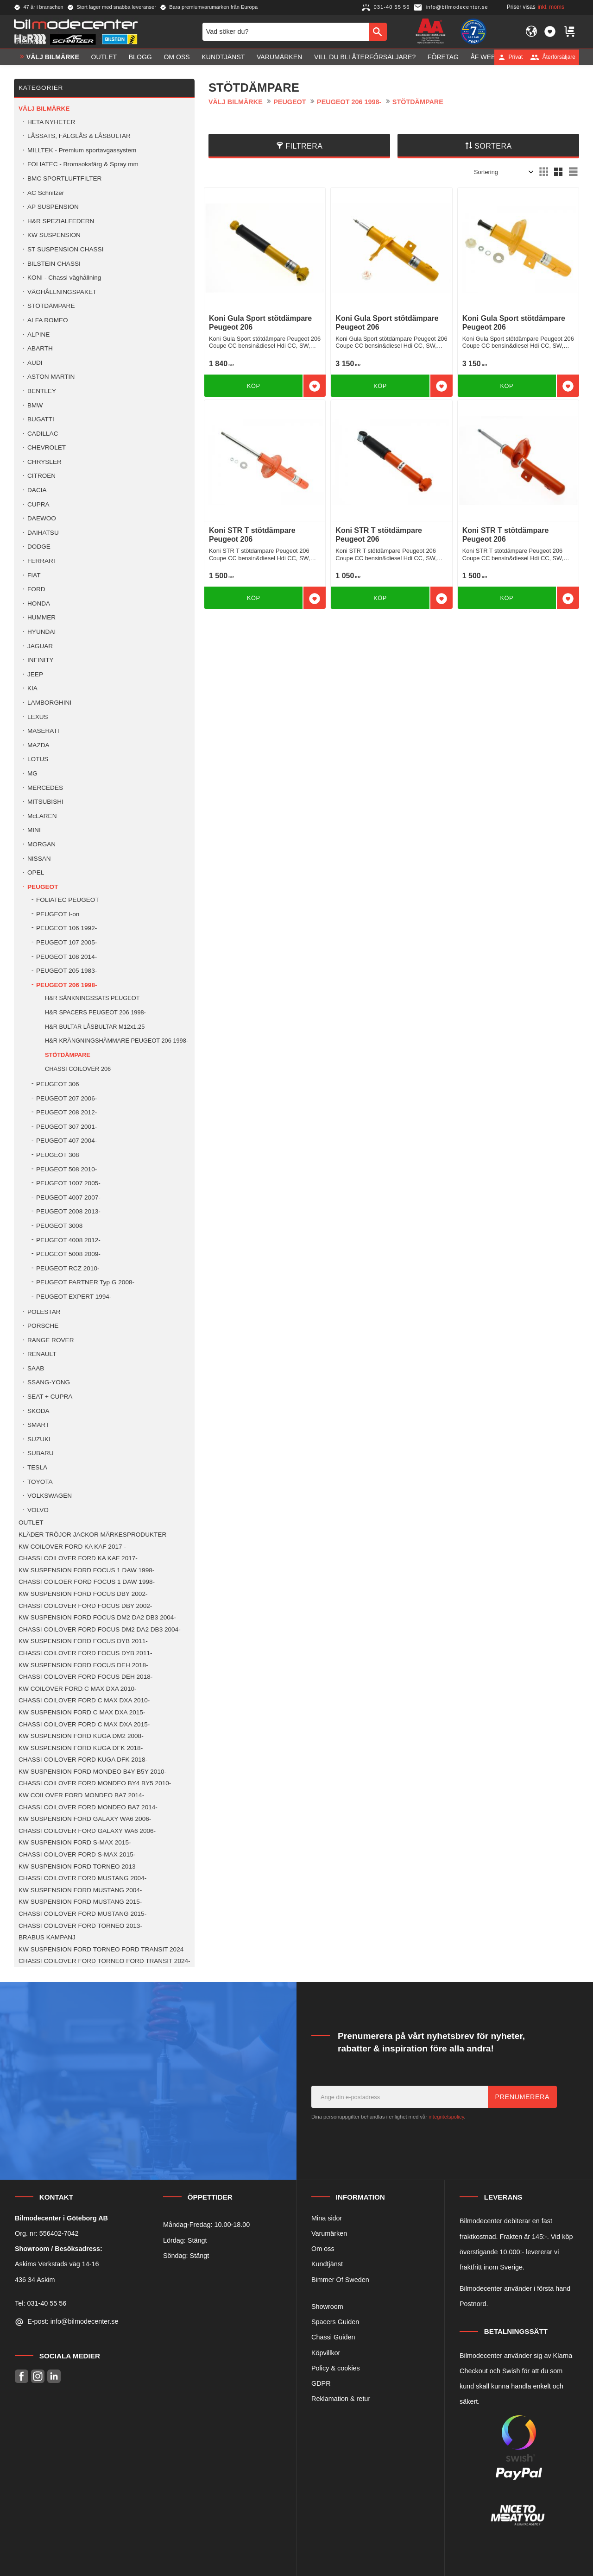 This screenshot has width=593, height=2576. I want to click on Kundtjänst, so click(327, 2264).